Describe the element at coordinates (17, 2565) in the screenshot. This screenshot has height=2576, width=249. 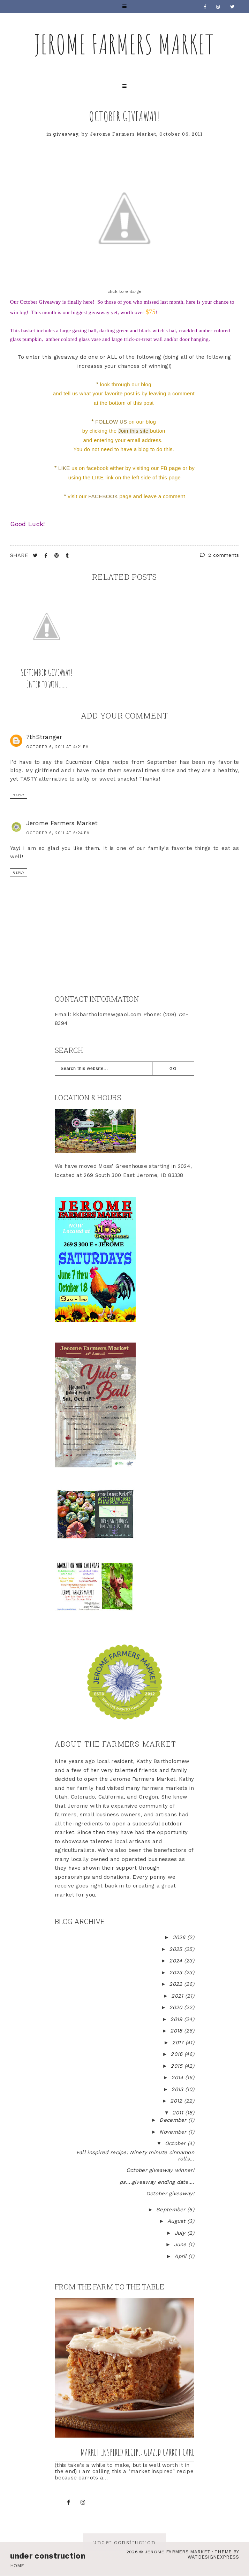
I see `Home` at that location.